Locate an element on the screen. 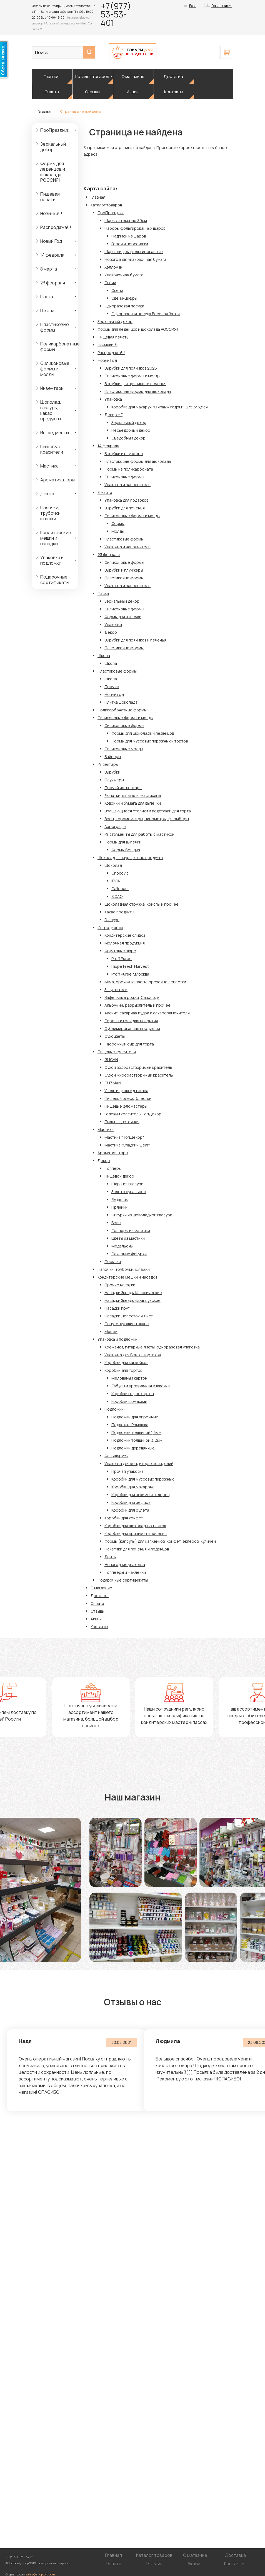  Новый год is located at coordinates (114, 694).